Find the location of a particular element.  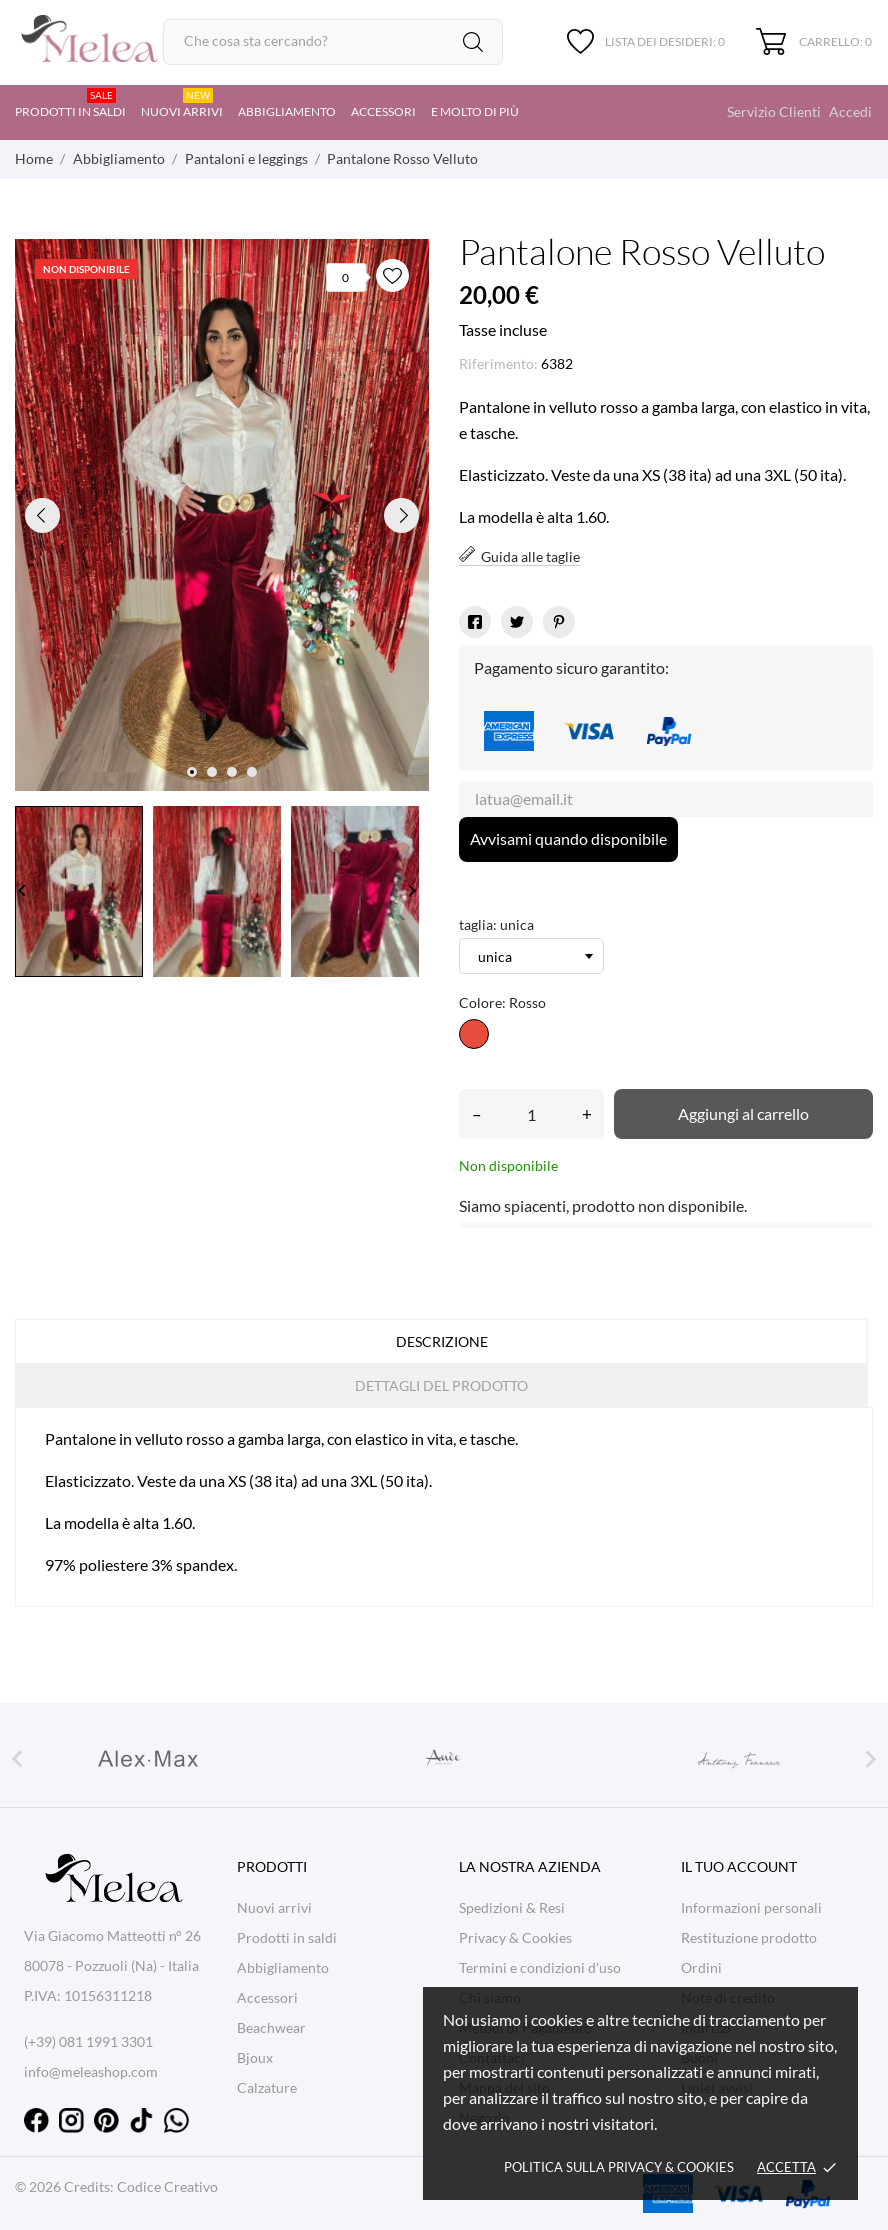

Aggiungi al carrello is located at coordinates (743, 1113).